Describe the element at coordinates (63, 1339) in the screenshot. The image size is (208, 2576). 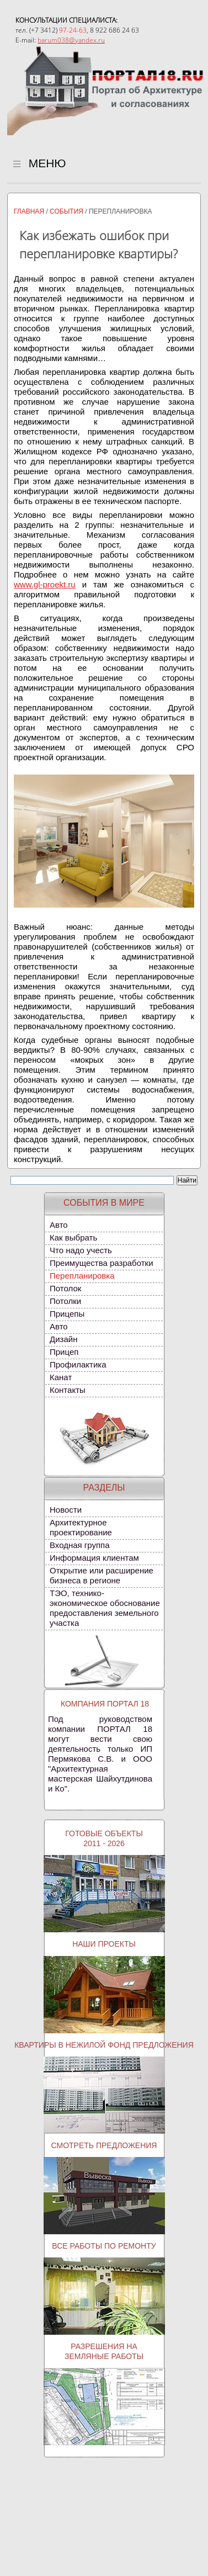
I see `Дизайн` at that location.